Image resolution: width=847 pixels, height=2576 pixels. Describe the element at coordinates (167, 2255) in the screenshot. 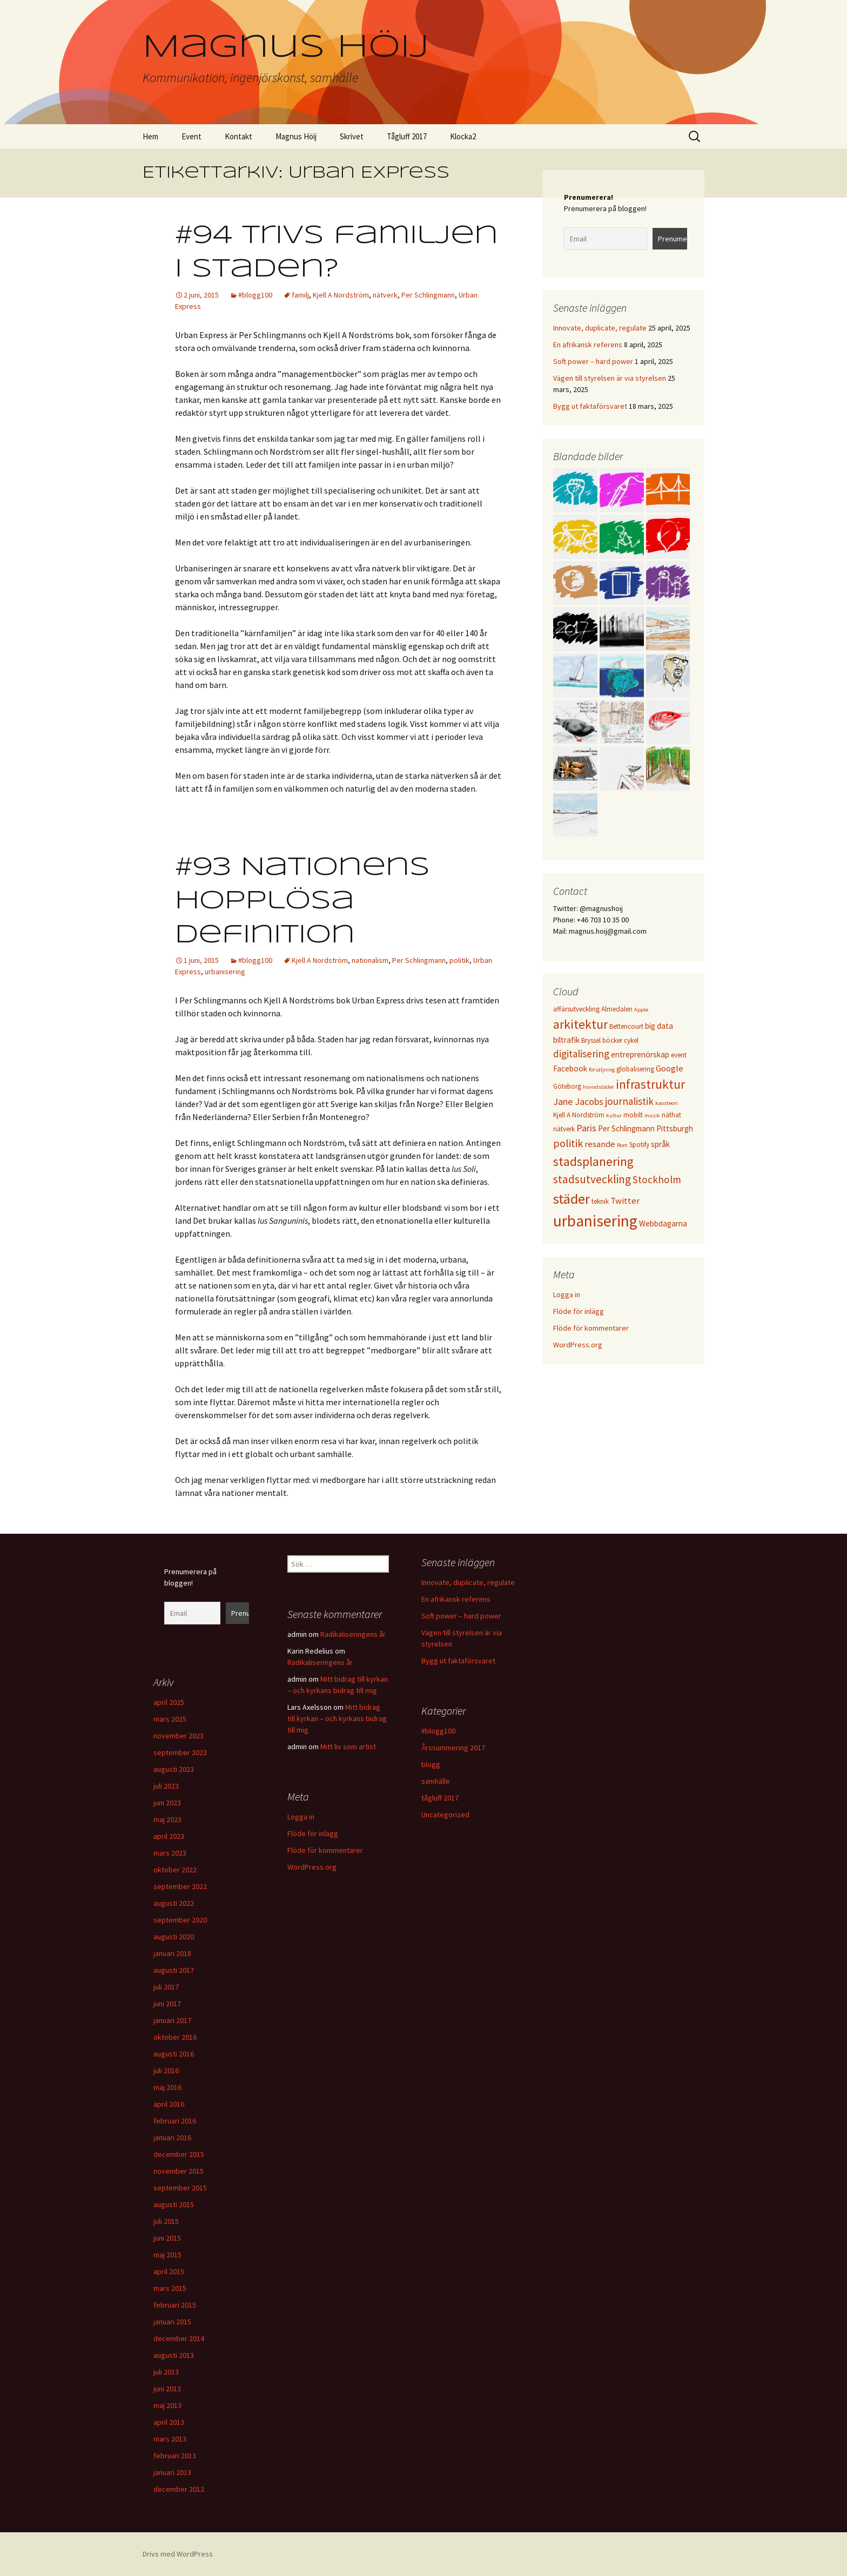

I see `maj 2015` at that location.